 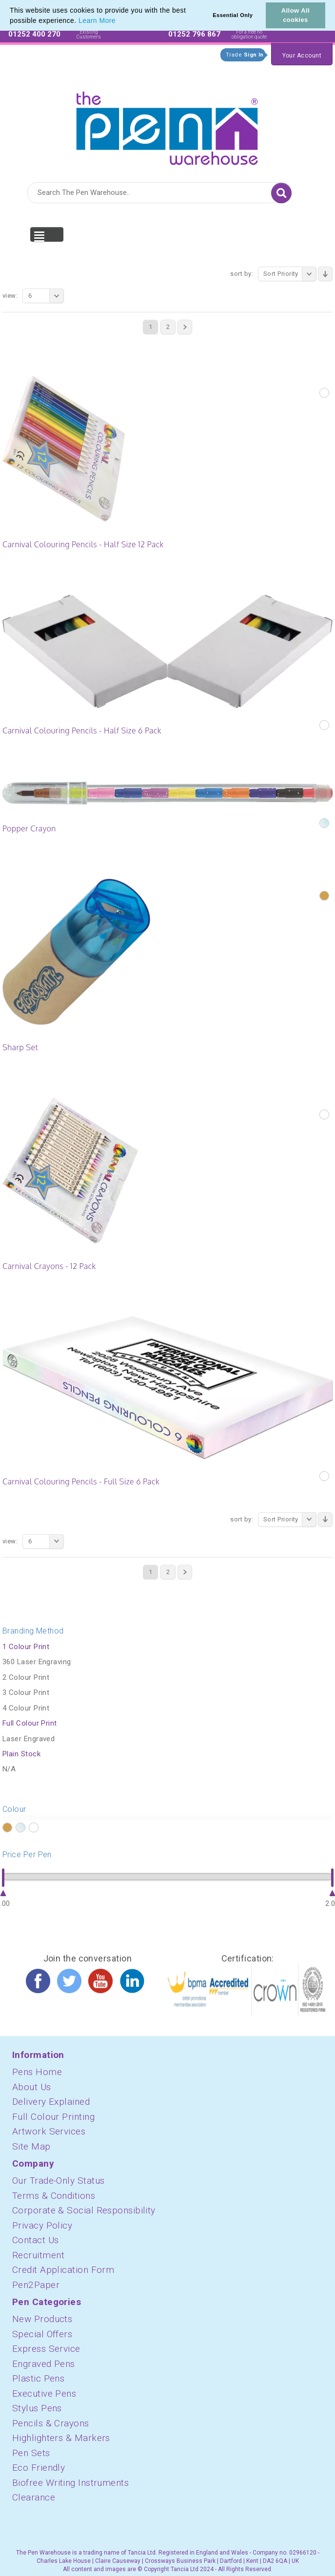 I want to click on Credit Application Form, so click(x=63, y=2269).